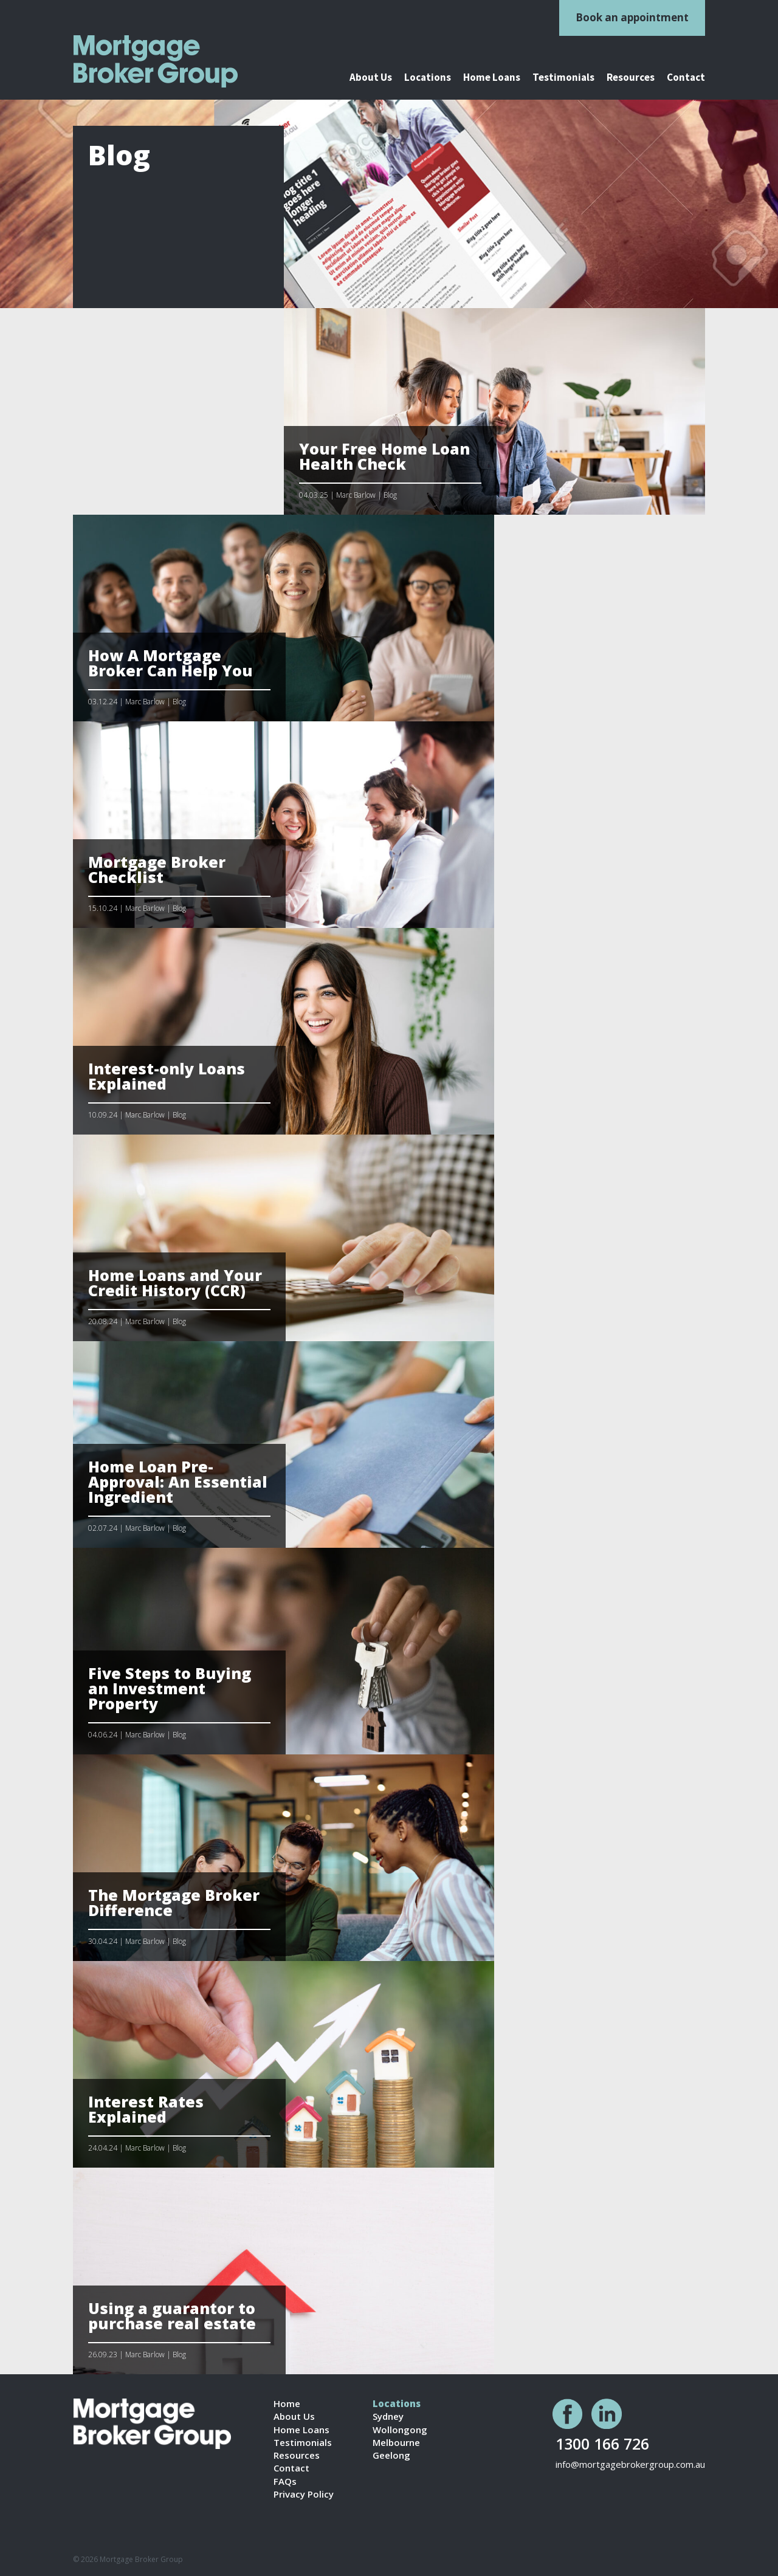  I want to click on Mortgage Broker Checklist, so click(156, 869).